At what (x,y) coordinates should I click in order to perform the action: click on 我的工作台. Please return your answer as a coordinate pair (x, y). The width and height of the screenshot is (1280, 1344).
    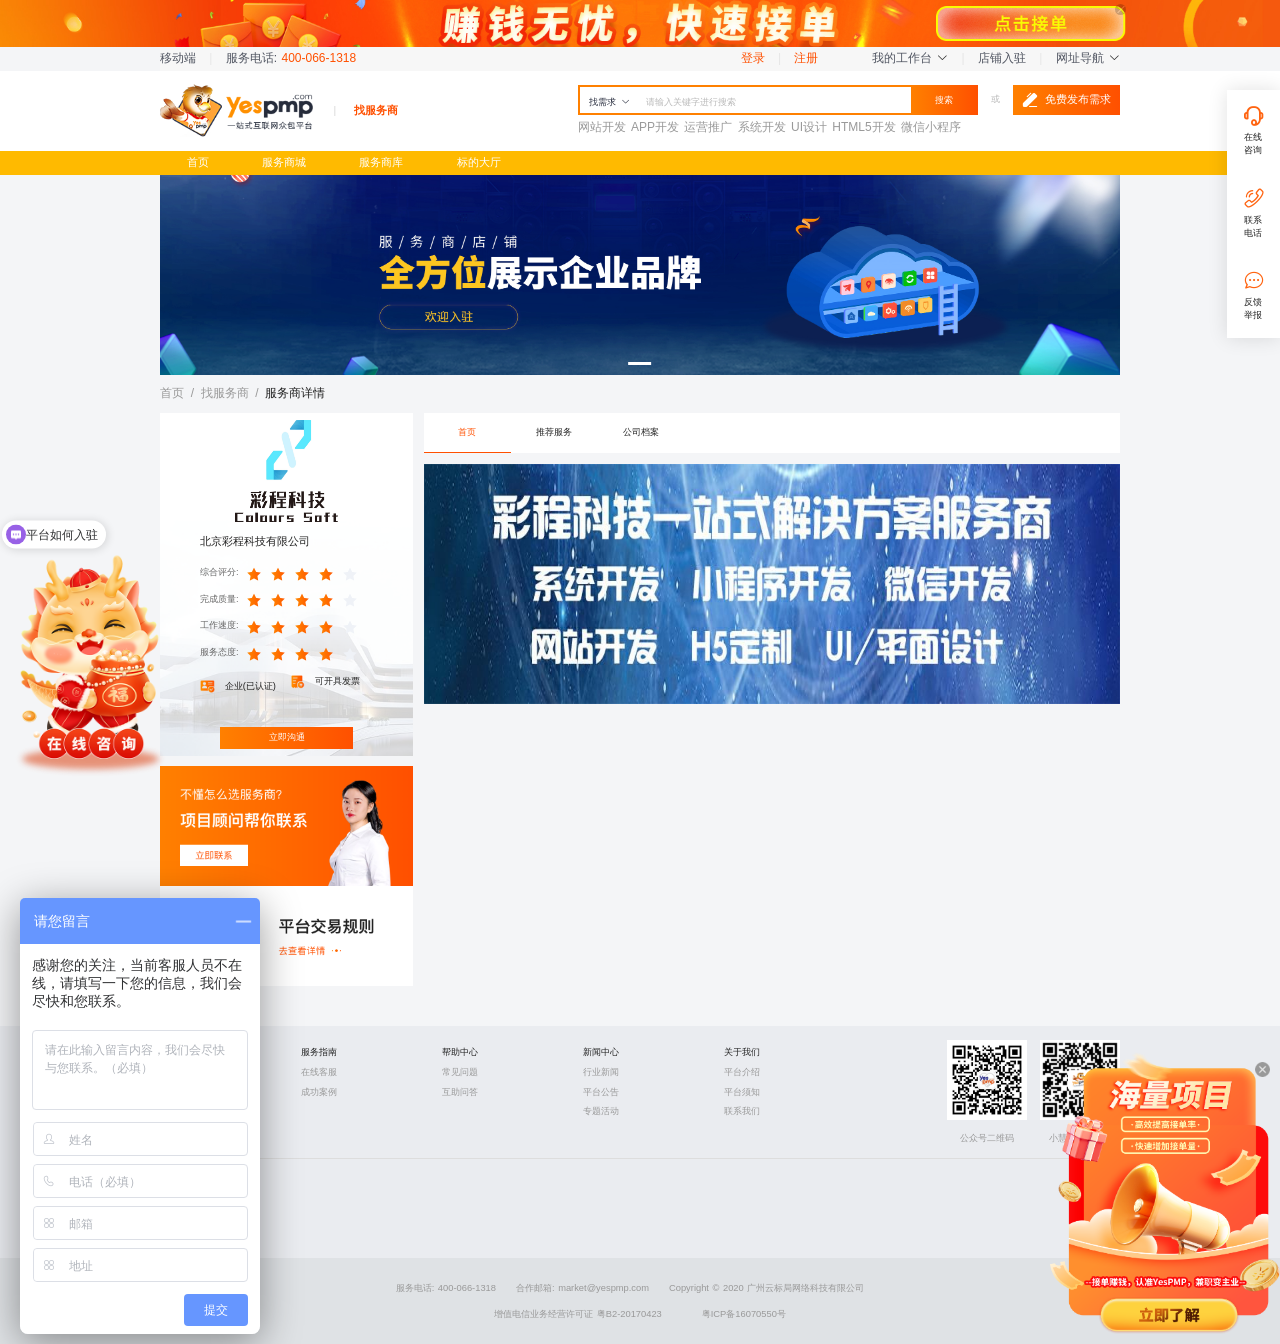
    Looking at the image, I should click on (910, 58).